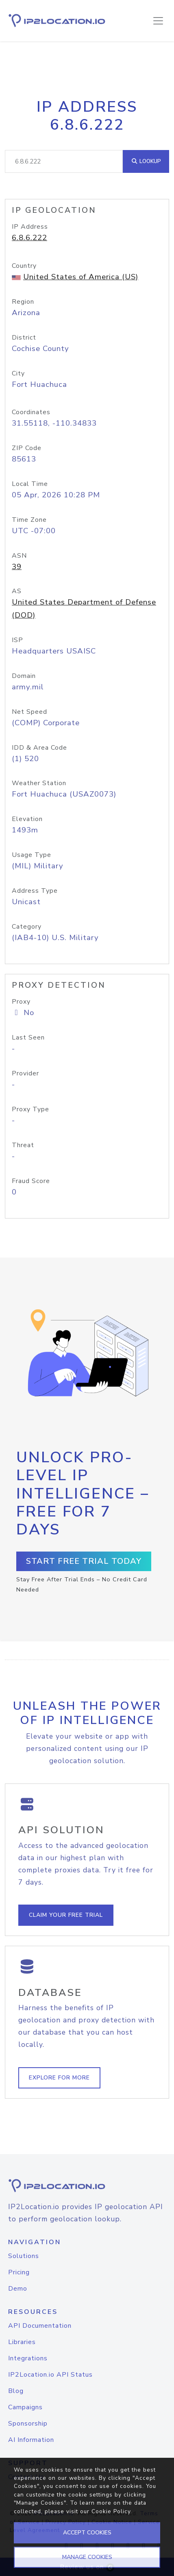 The width and height of the screenshot is (174, 2576). Describe the element at coordinates (80, 277) in the screenshot. I see `United States of America (US)` at that location.